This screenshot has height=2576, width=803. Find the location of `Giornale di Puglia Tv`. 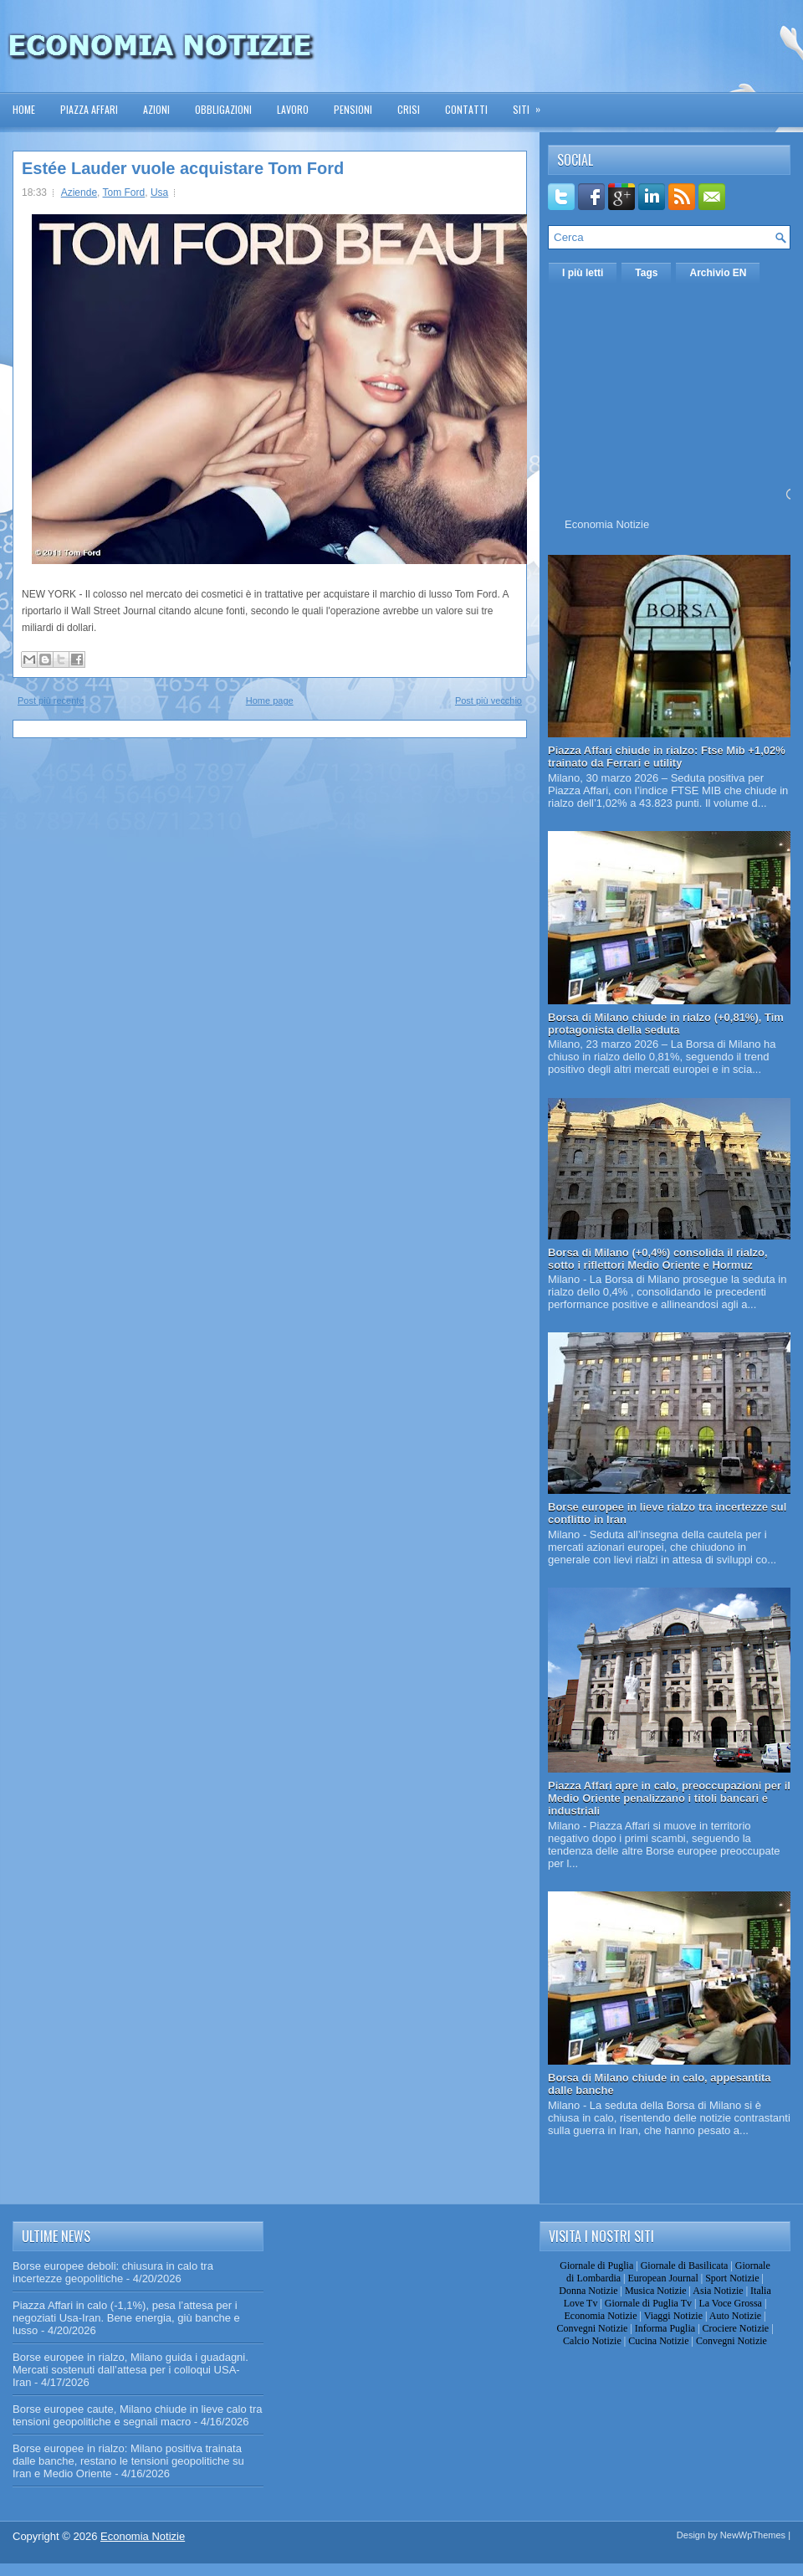

Giornale di Puglia Tv is located at coordinates (648, 2303).